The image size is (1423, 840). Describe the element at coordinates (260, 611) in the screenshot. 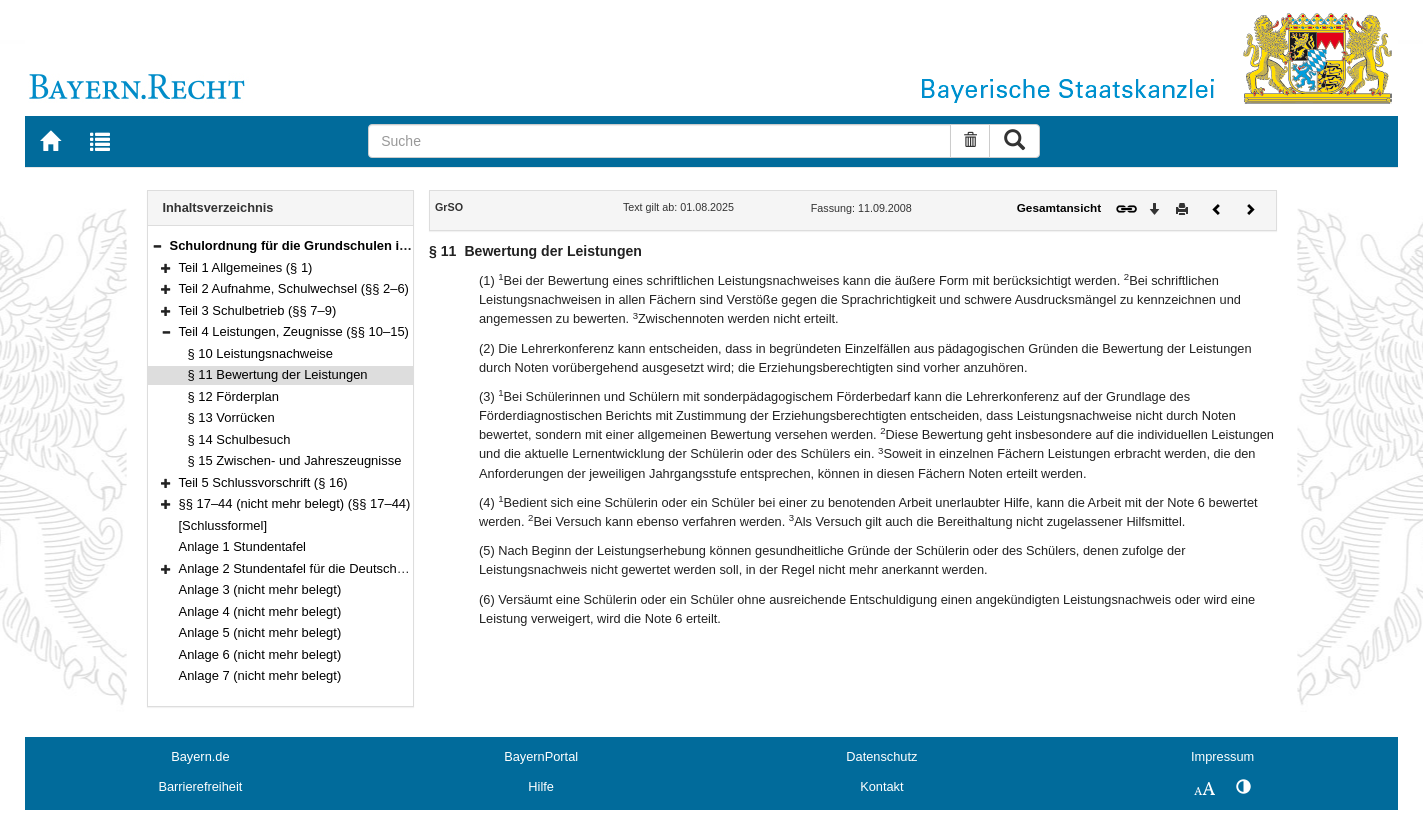

I see `Anlage 4 (nicht mehr belegt)` at that location.